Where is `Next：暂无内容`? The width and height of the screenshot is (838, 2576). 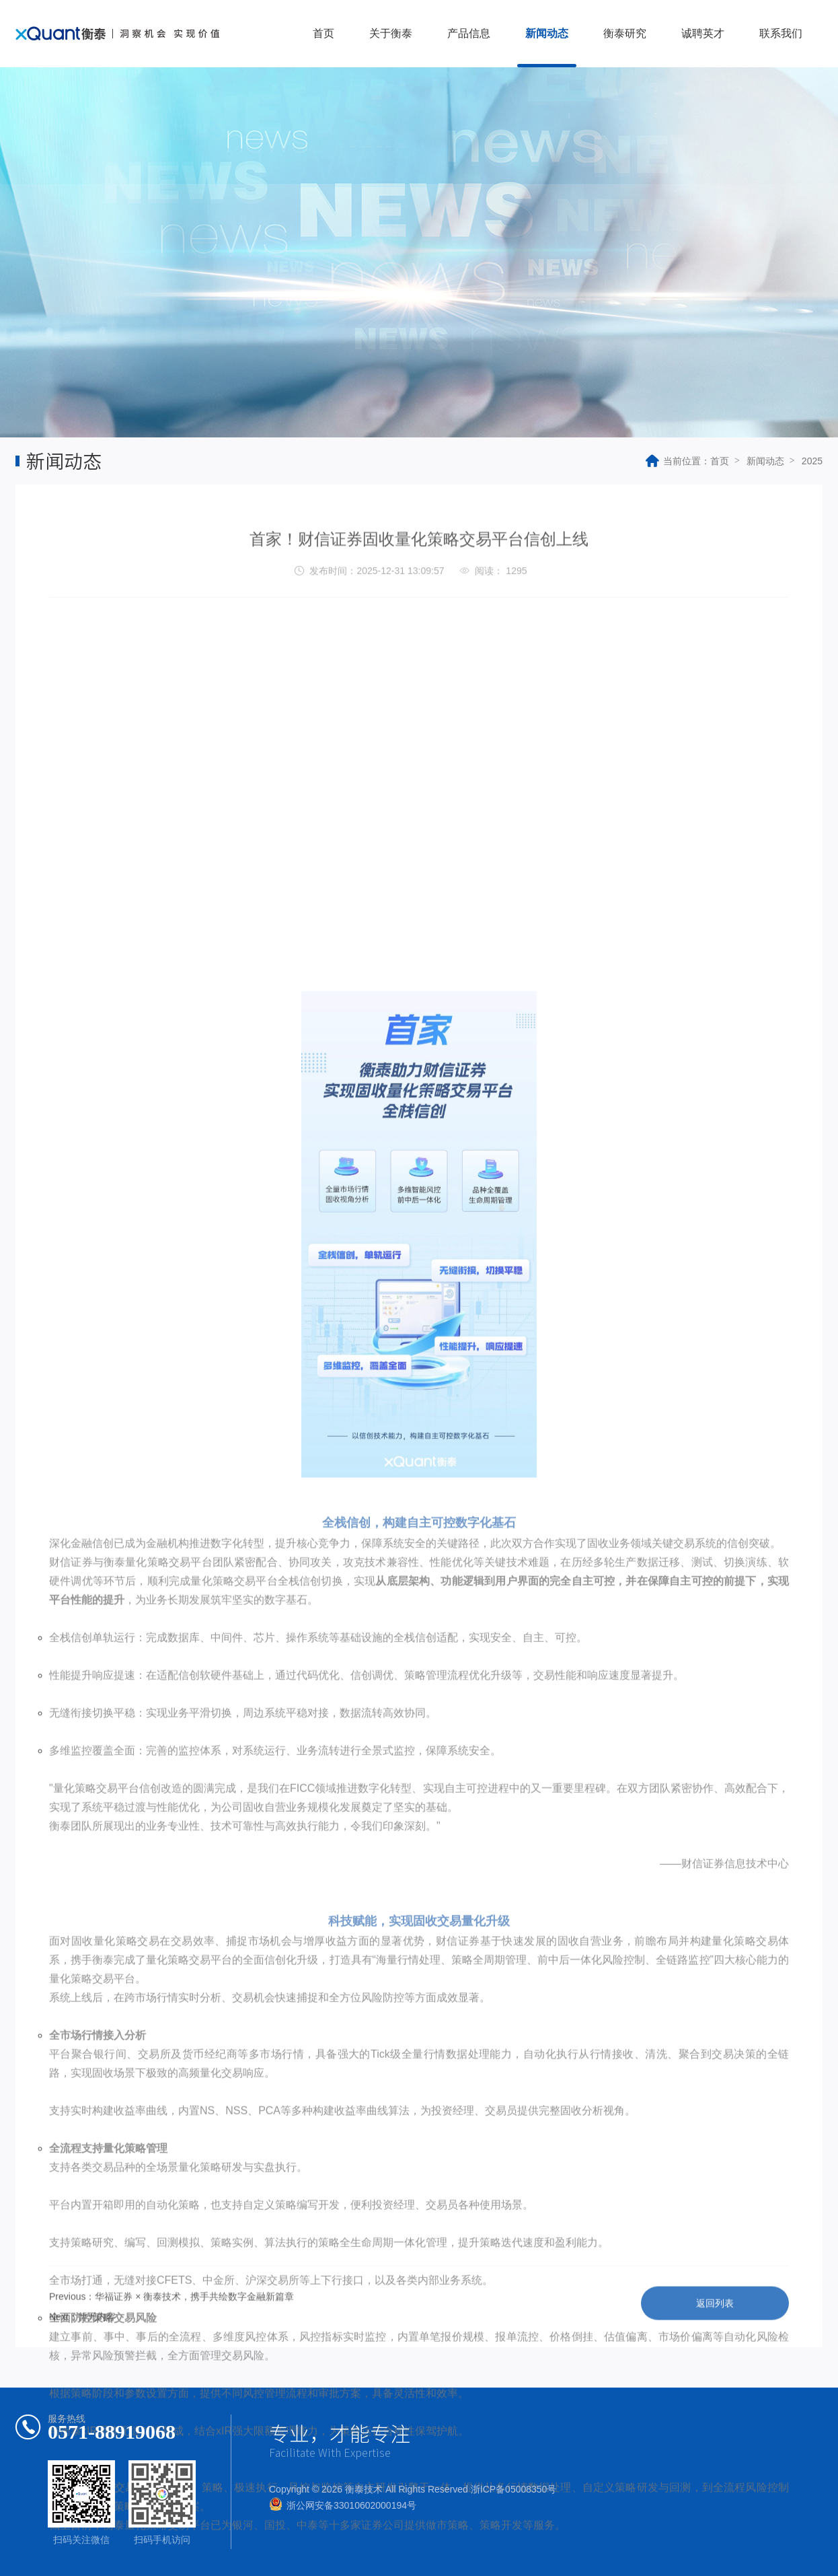
Next：暂无内容 is located at coordinates (82, 2337).